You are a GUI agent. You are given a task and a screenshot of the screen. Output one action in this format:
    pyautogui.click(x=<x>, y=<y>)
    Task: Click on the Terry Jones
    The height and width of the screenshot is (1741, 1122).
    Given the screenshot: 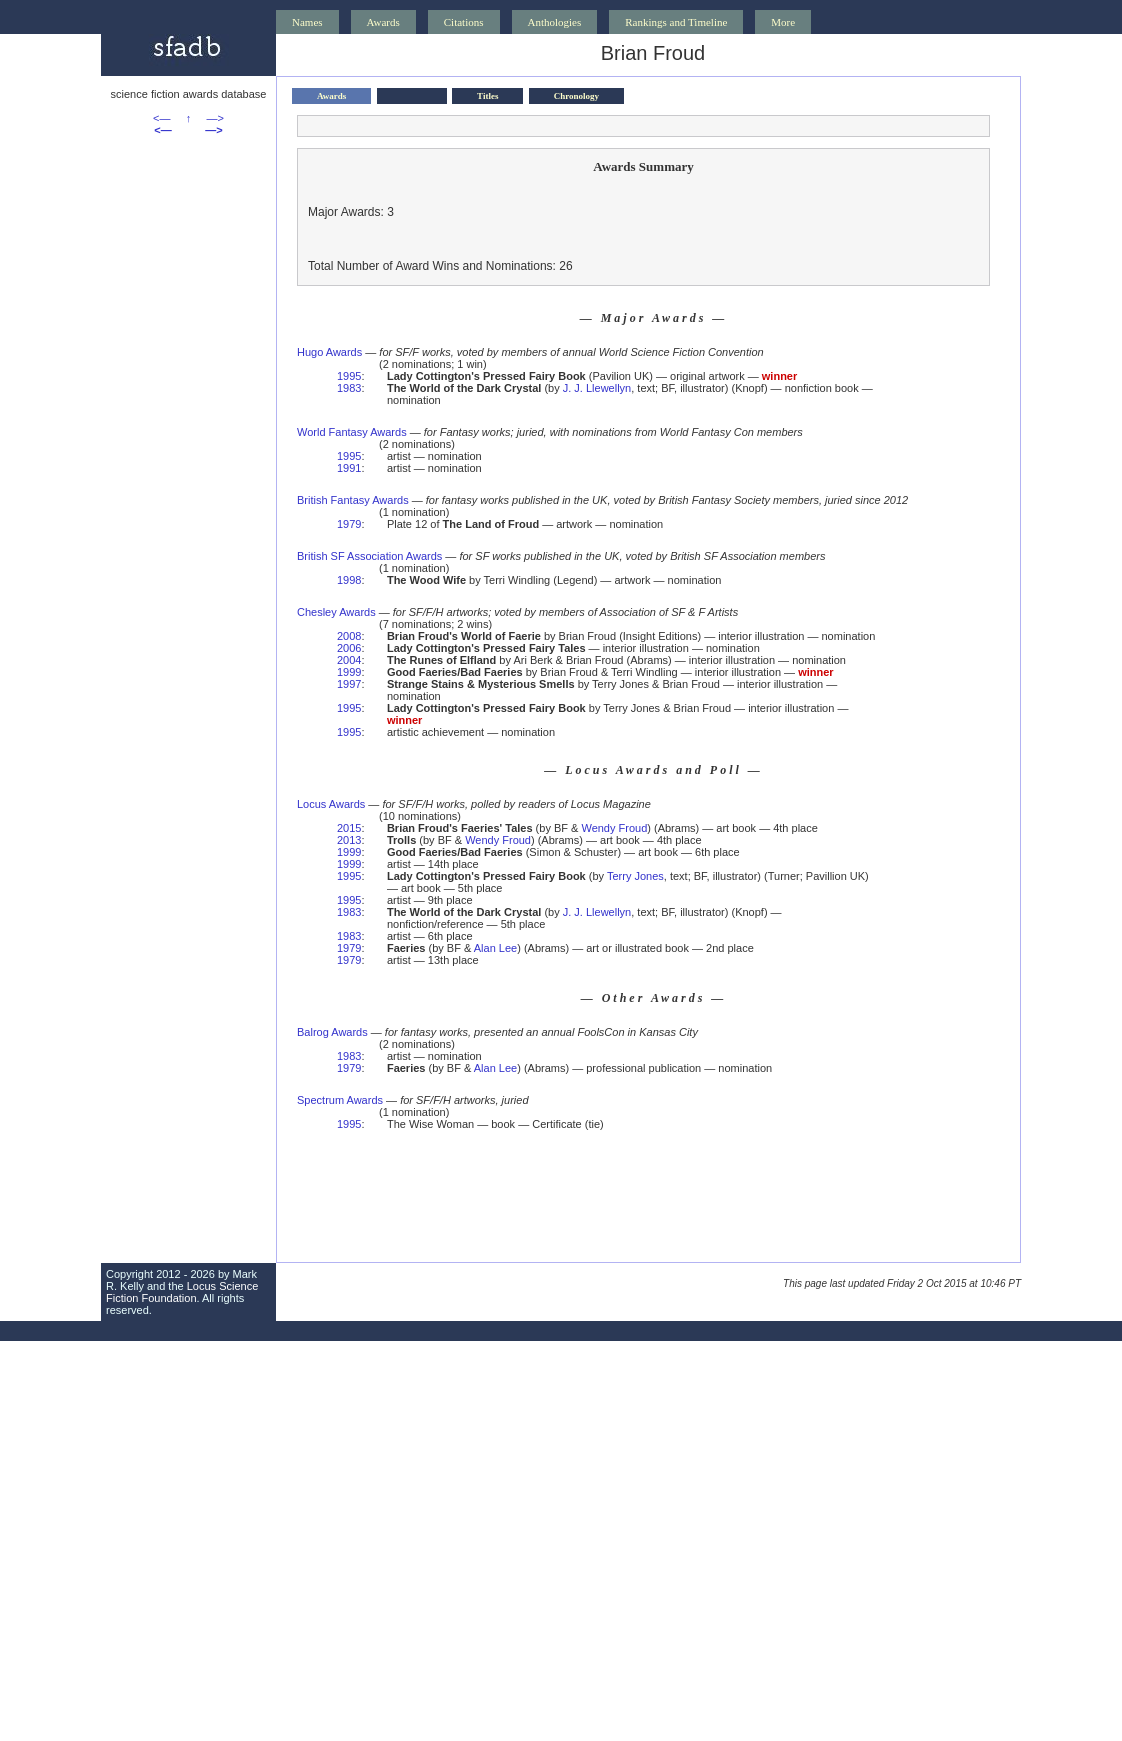 What is the action you would take?
    pyautogui.click(x=635, y=876)
    